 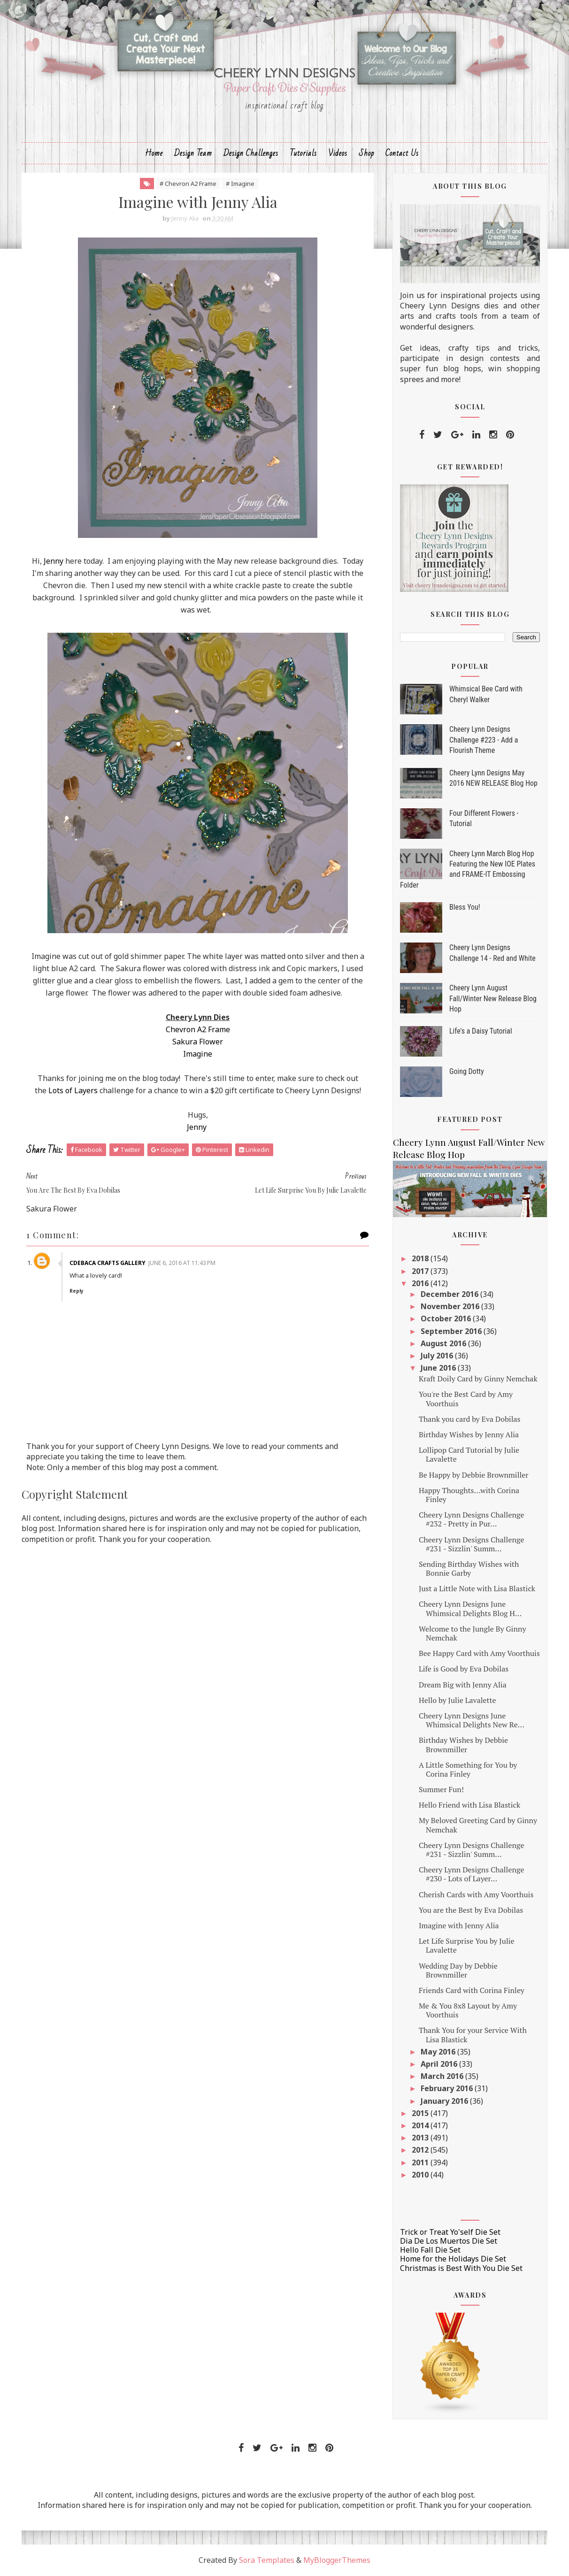 What do you see at coordinates (468, 1769) in the screenshot?
I see `A Little Something for You by Corina Finley` at bounding box center [468, 1769].